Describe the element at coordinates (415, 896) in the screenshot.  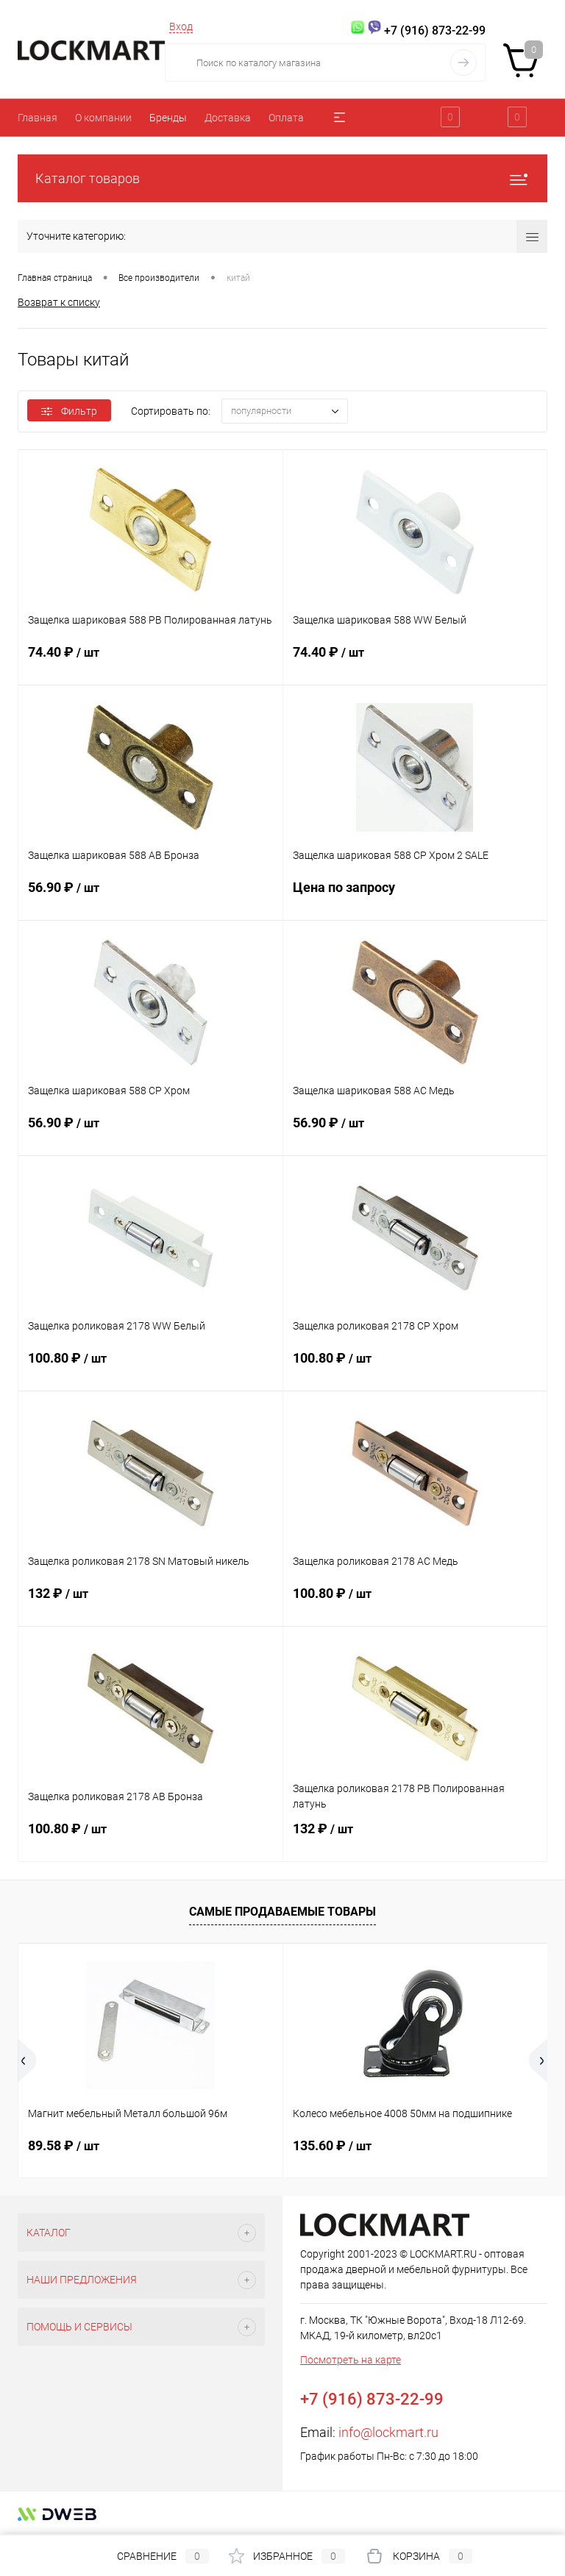
I see `Цена по запросу` at that location.